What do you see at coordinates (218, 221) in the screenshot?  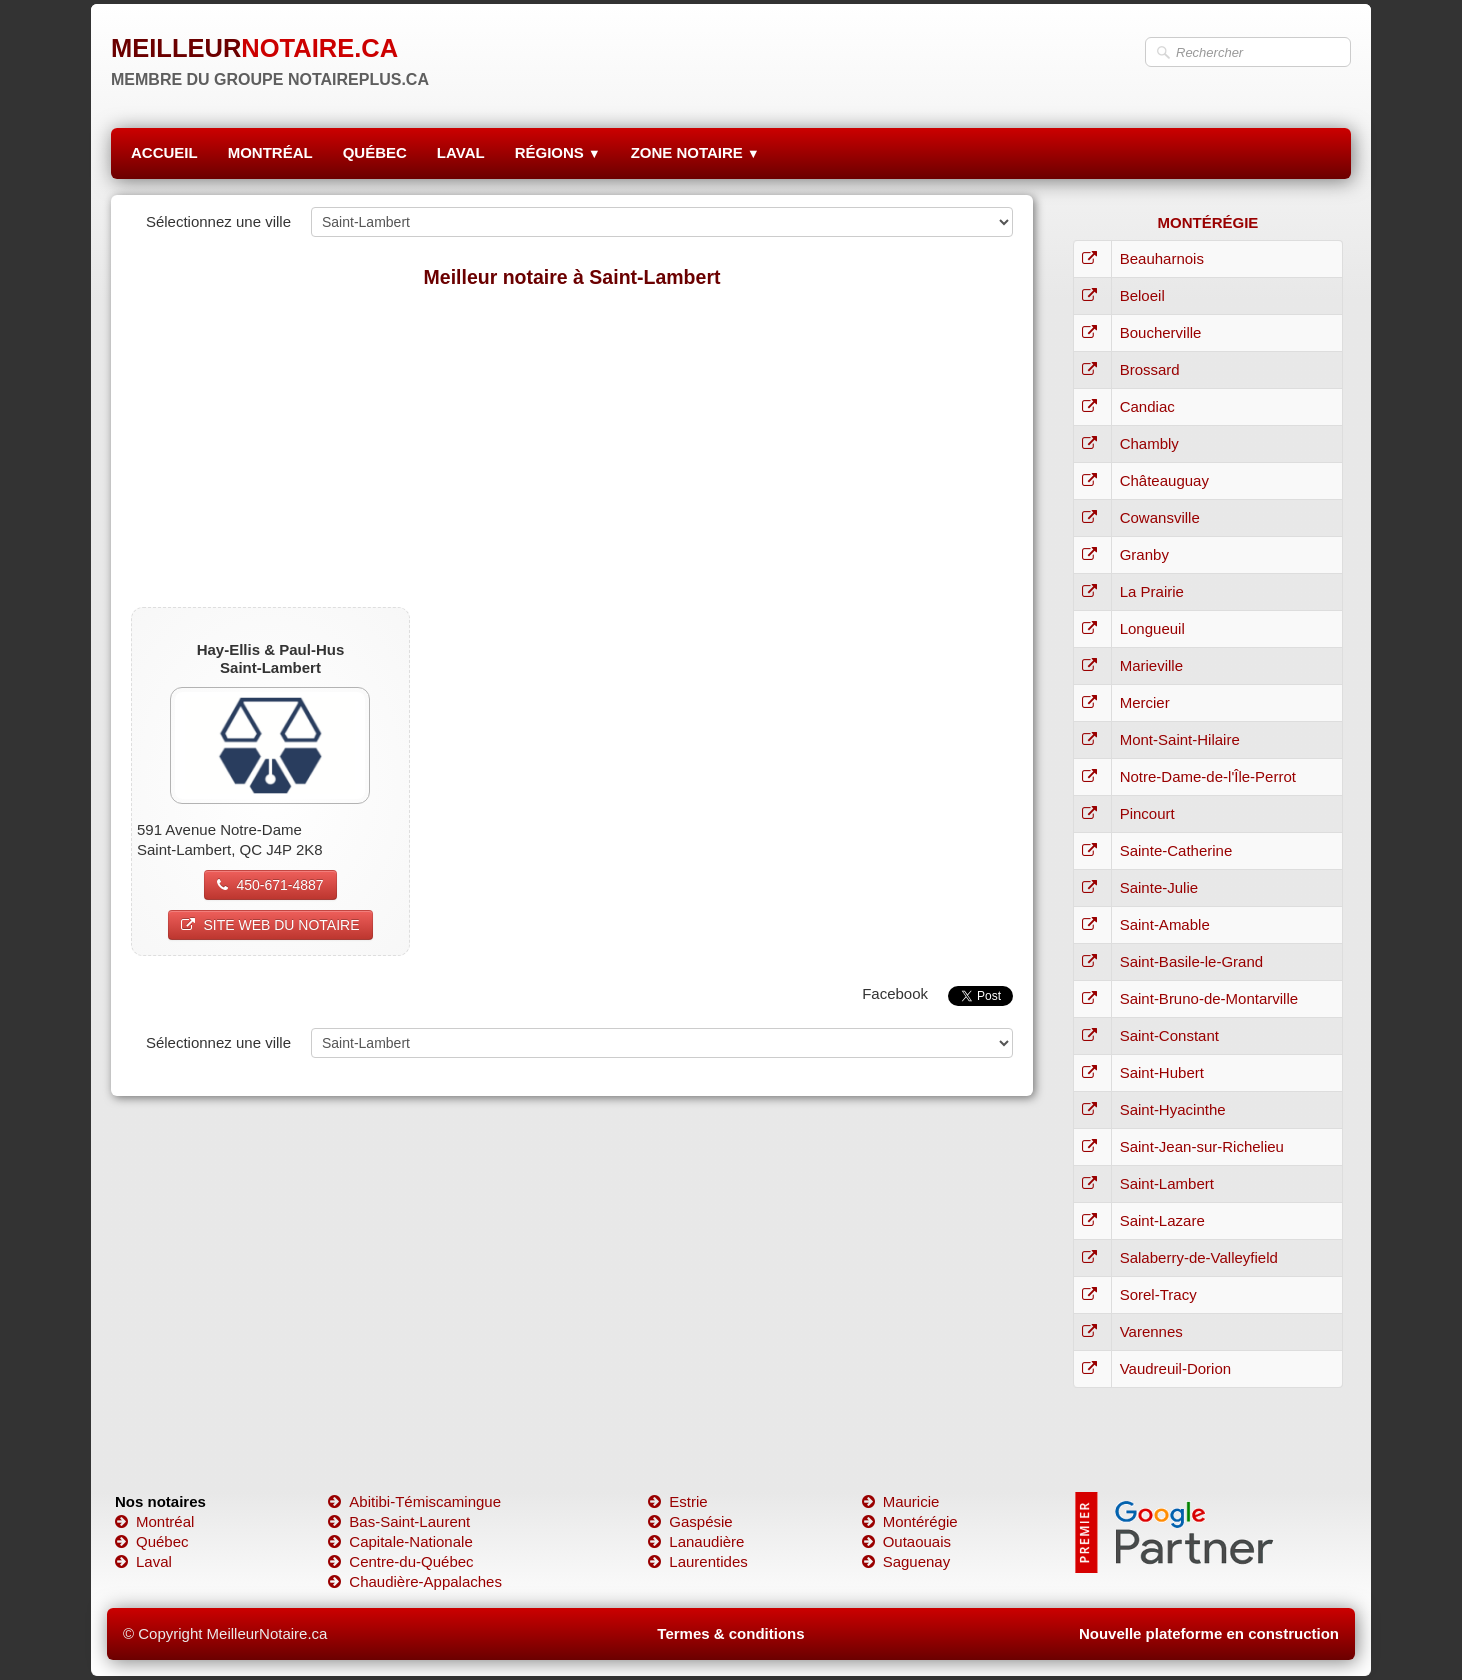 I see `Sélectionnez une ville` at bounding box center [218, 221].